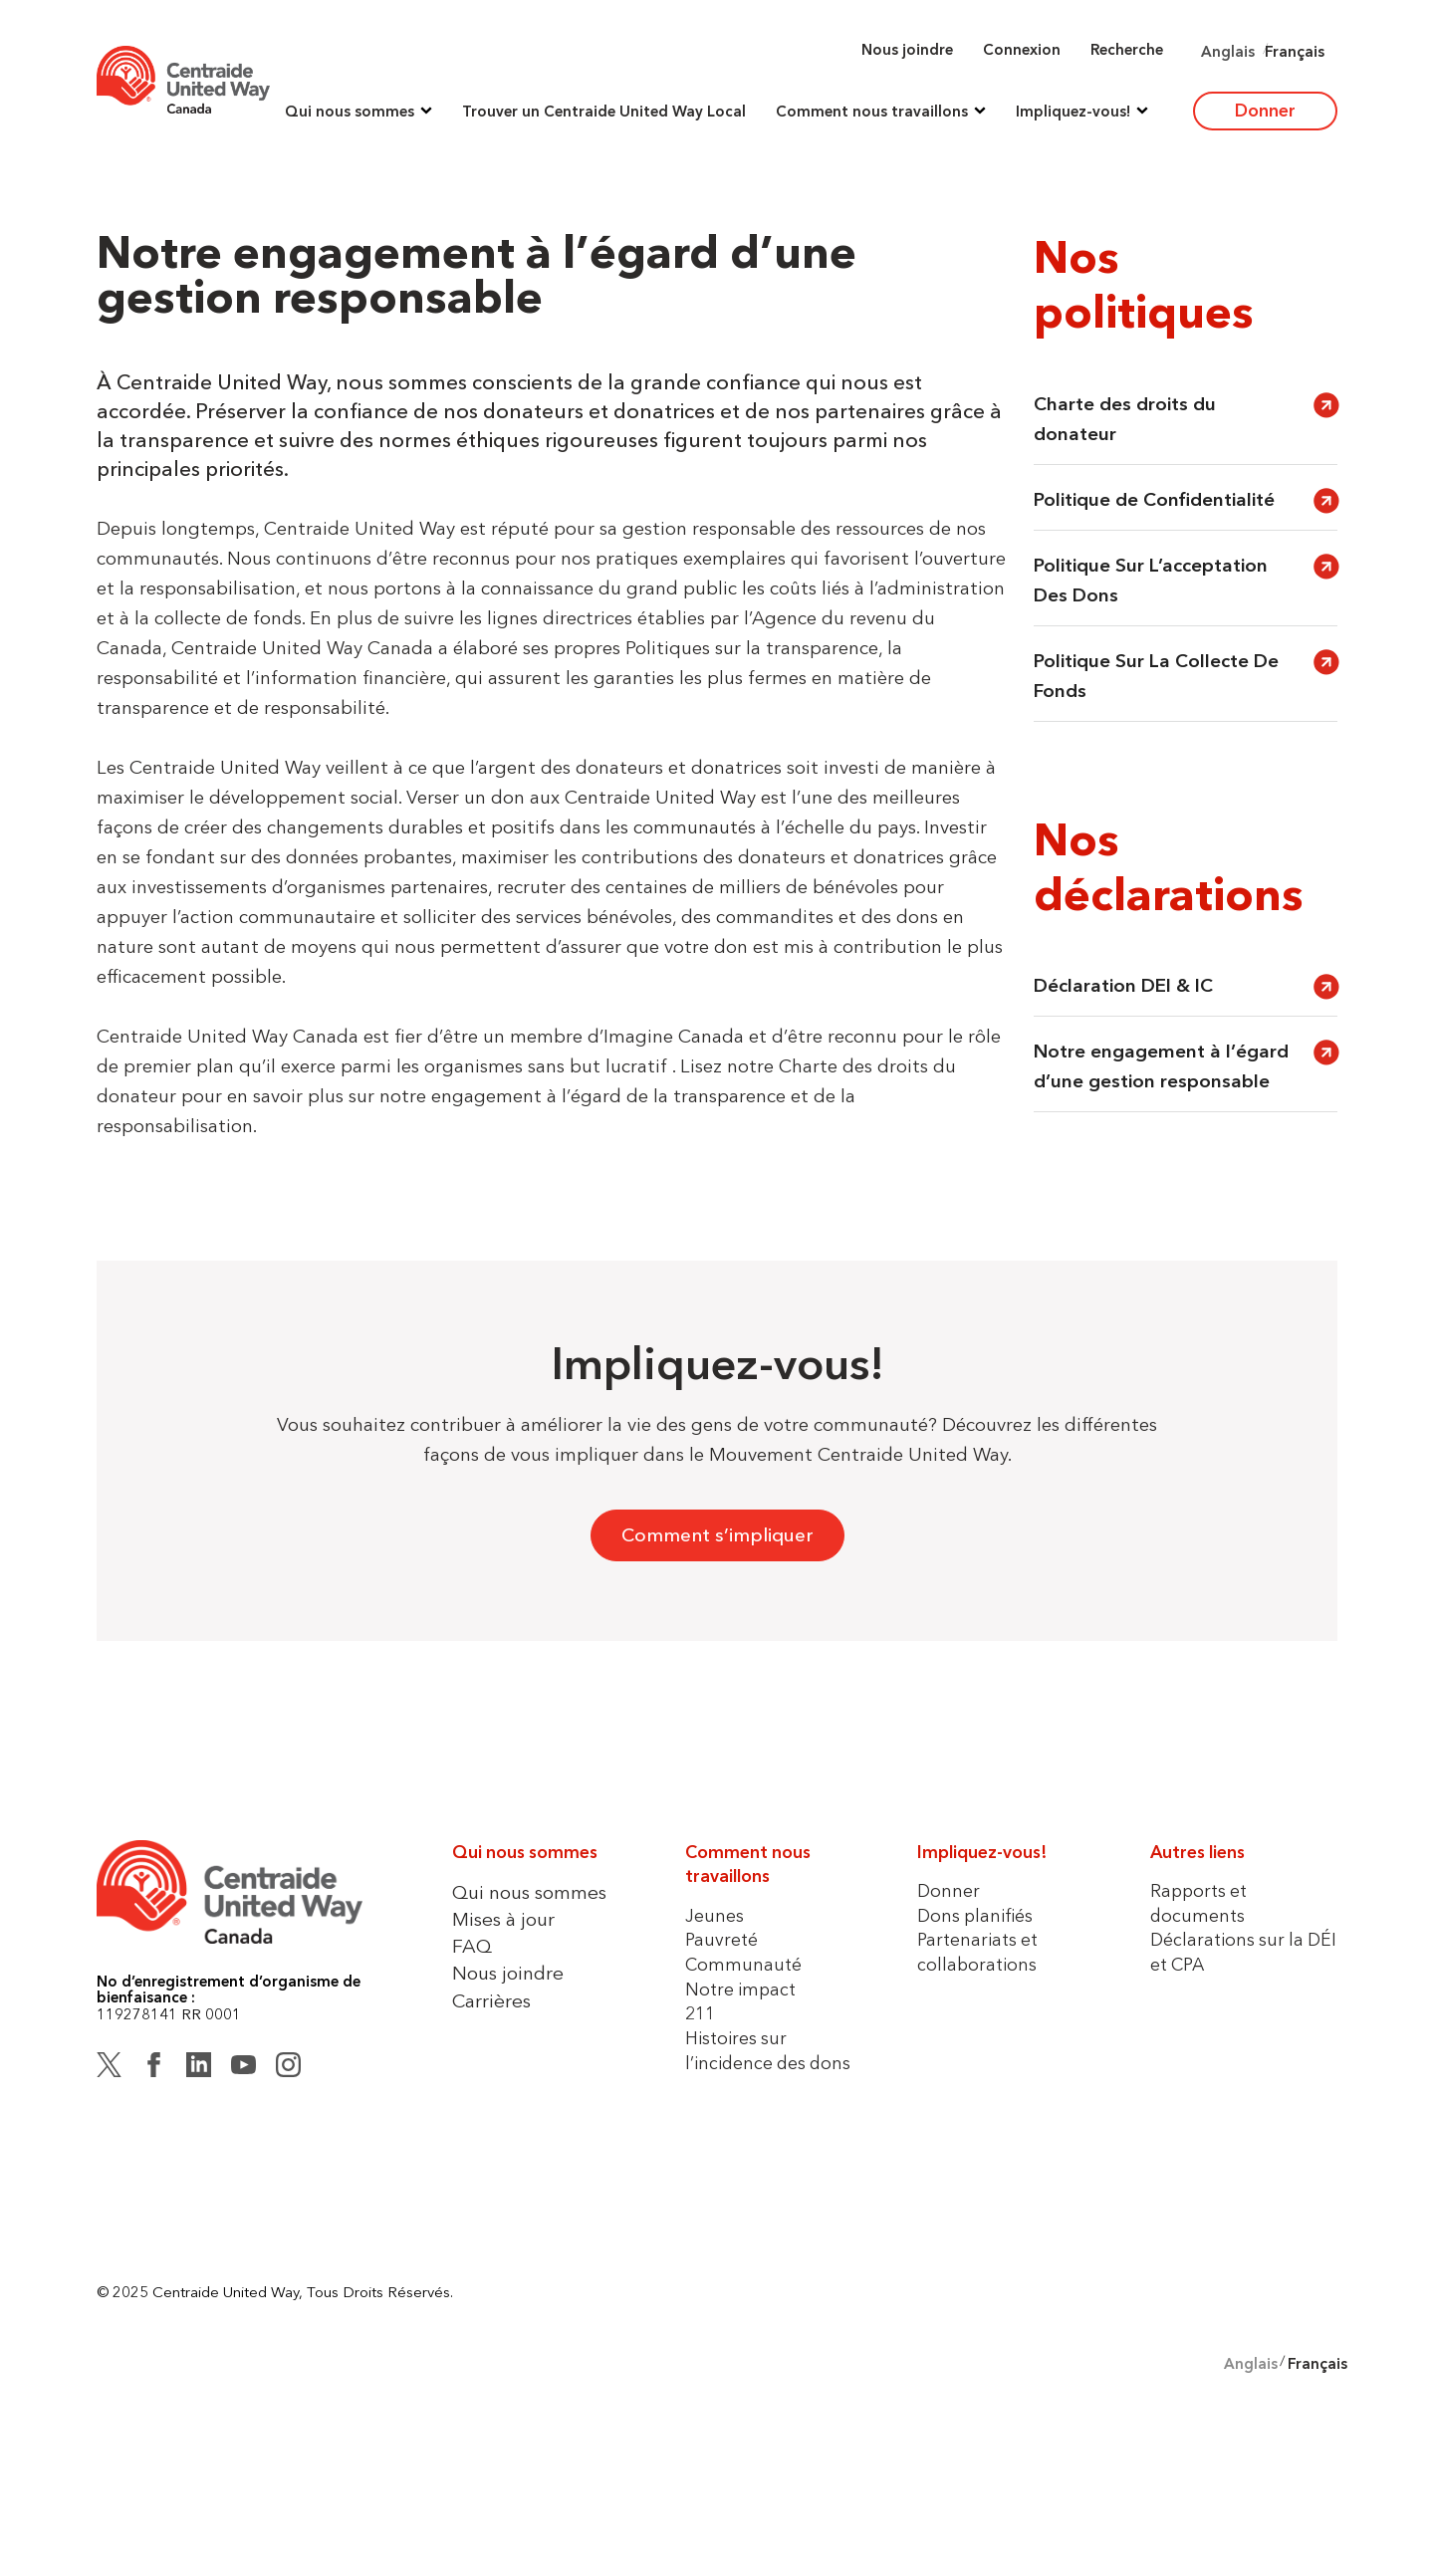  I want to click on Nous joindre, so click(907, 49).